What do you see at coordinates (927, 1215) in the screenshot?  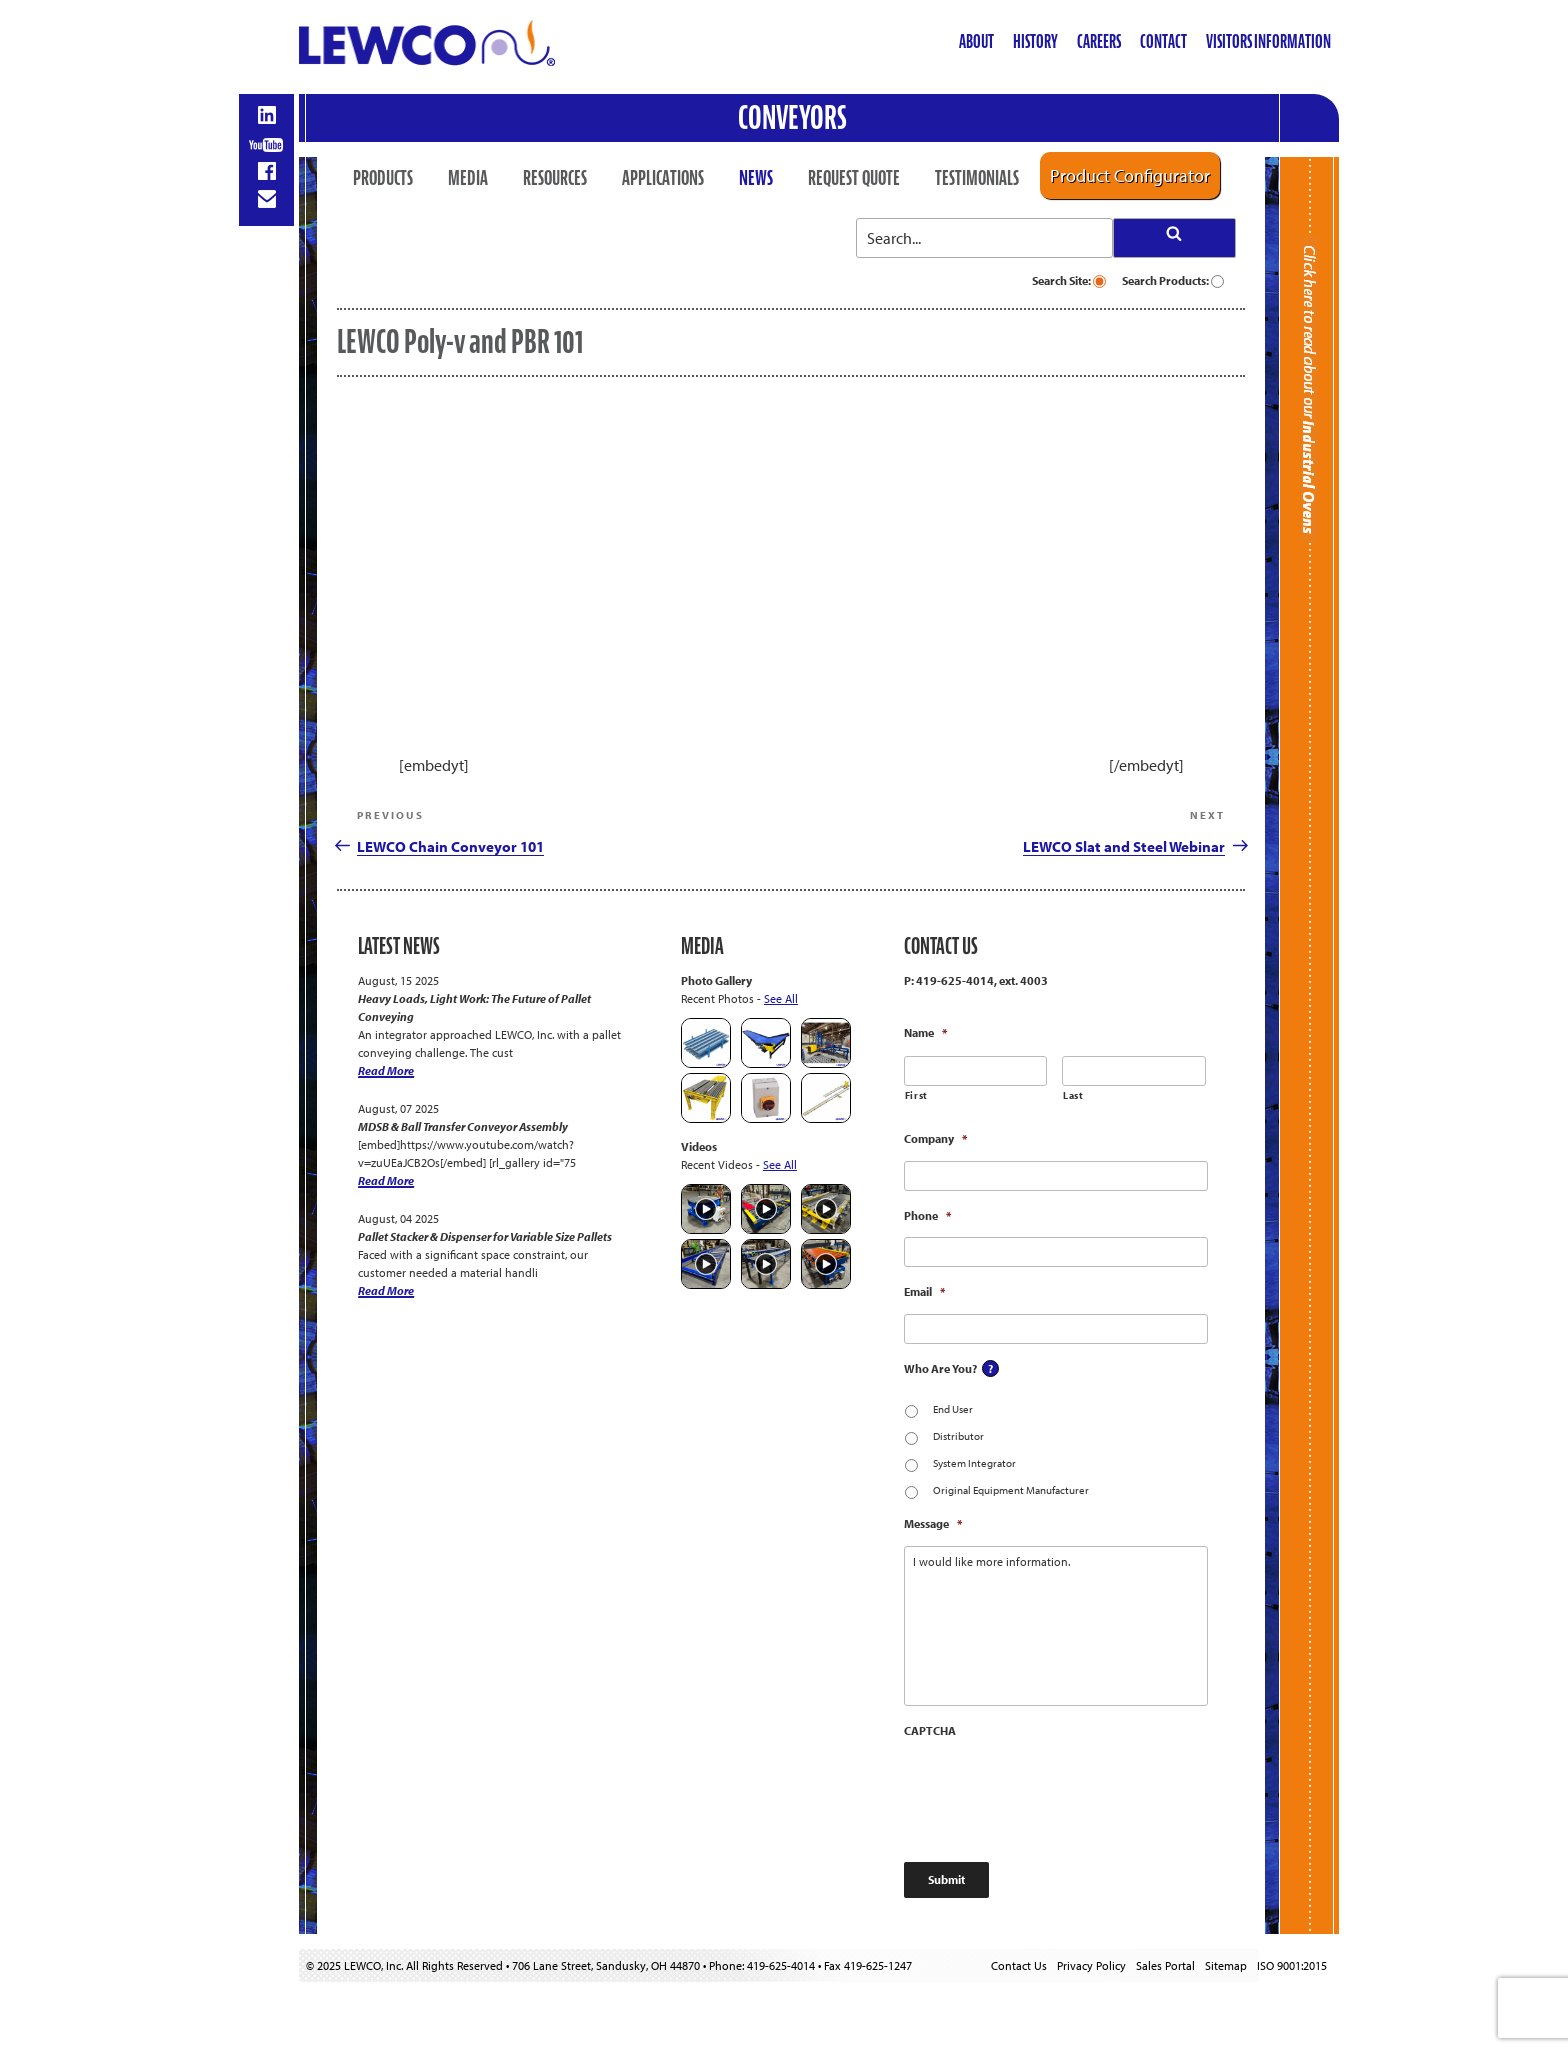 I see `Phone` at bounding box center [927, 1215].